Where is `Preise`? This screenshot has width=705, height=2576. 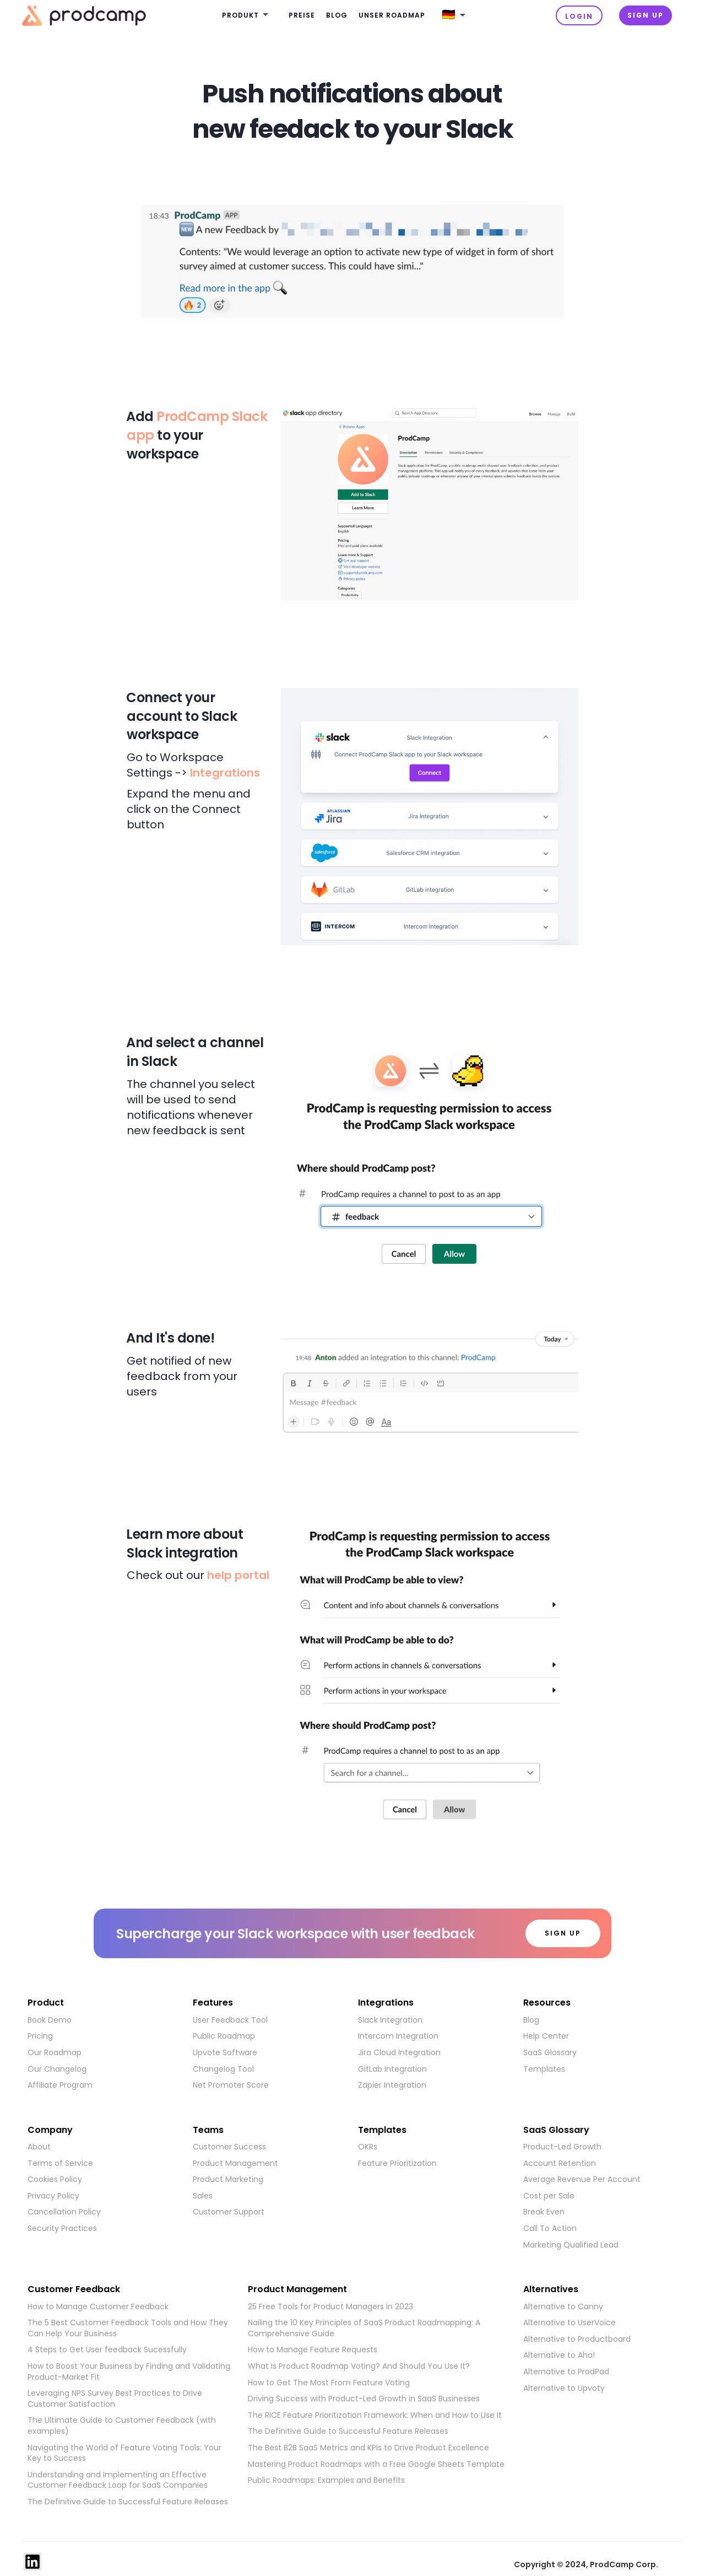
Preise is located at coordinates (302, 15).